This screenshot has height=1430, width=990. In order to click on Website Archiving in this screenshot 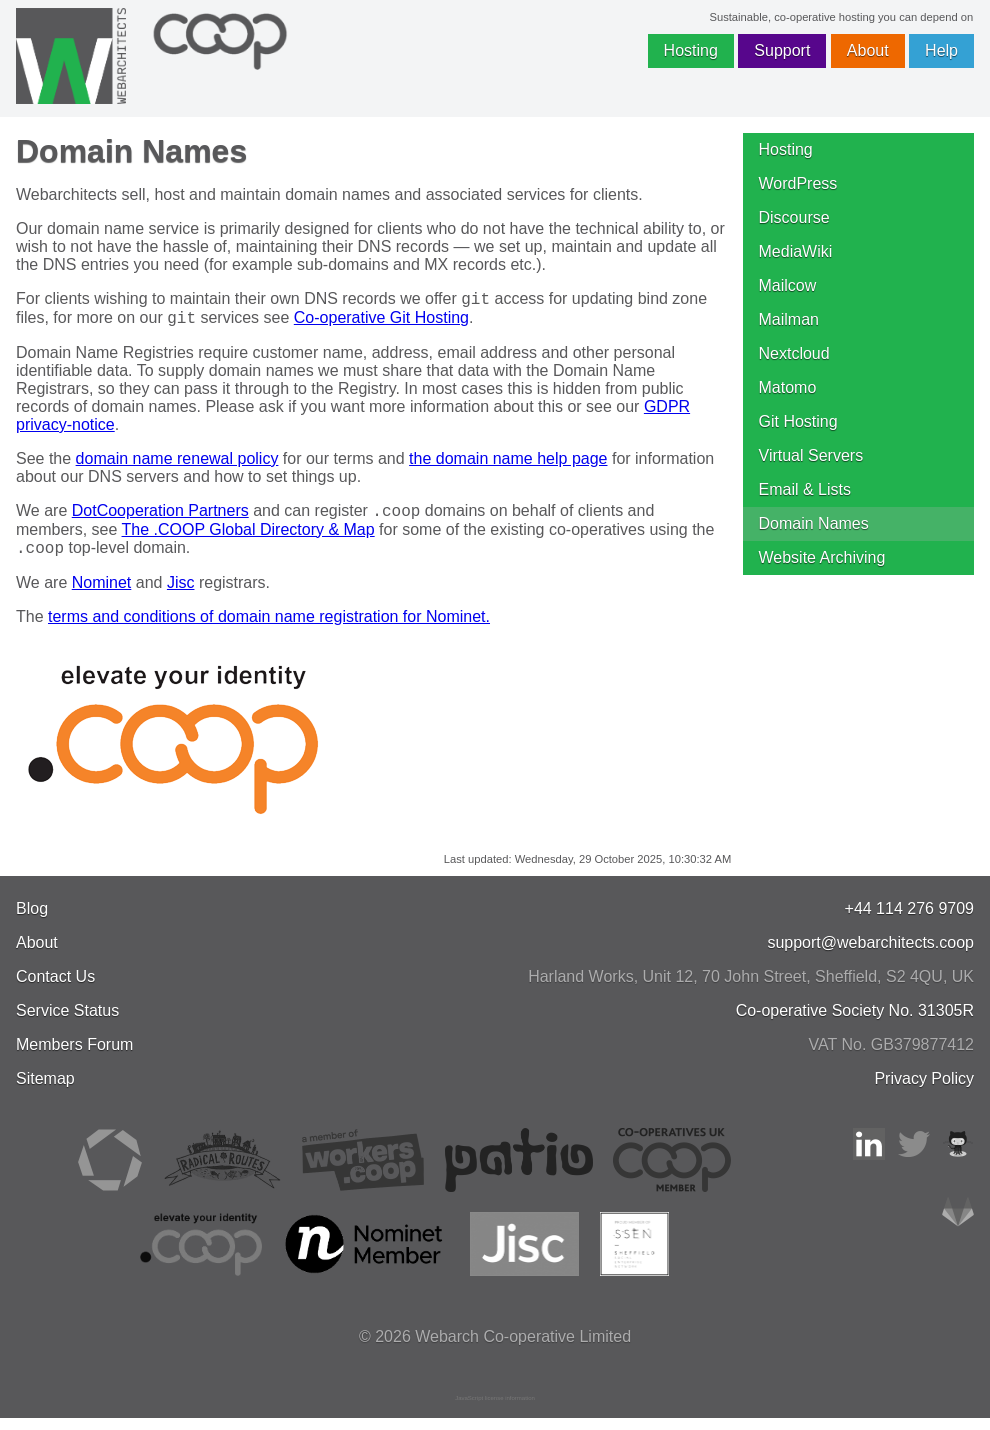, I will do `click(822, 557)`.